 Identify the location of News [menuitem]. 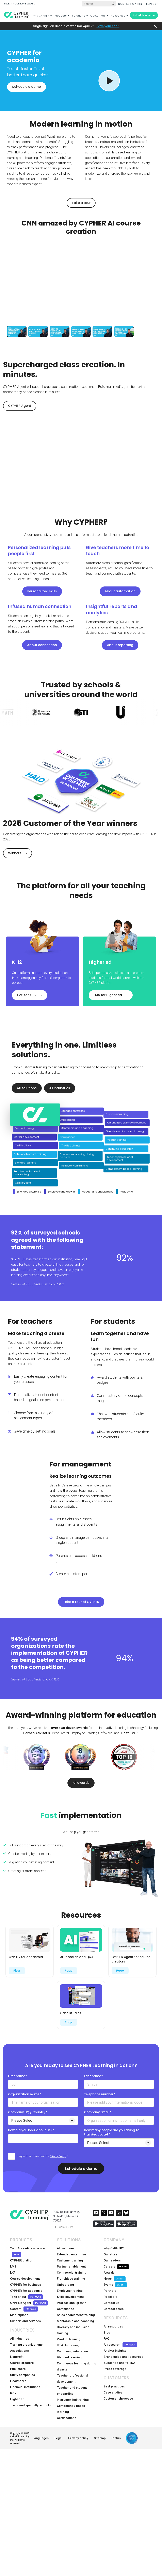
(115, 2301).